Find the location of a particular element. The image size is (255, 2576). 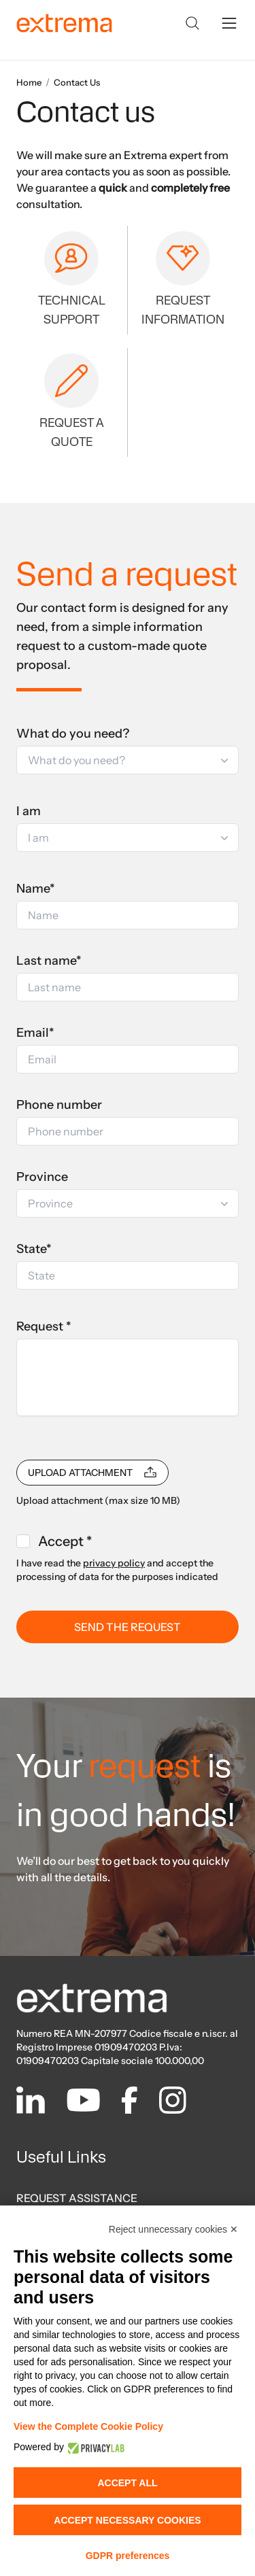

View the Complete Cookie Policy is located at coordinates (88, 2426).